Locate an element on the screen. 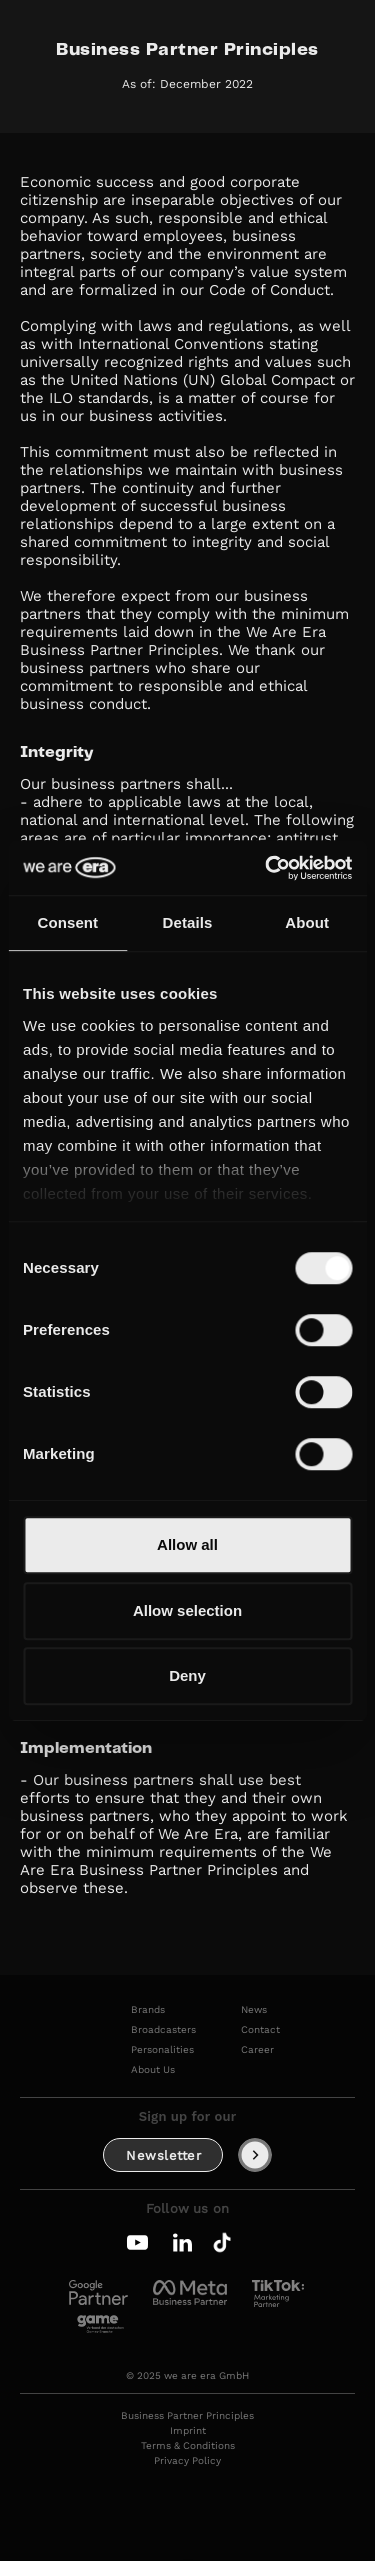 The height and width of the screenshot is (2561, 375). [Cookiebot by Usercentrics - opens in a new window] is located at coordinates (267, 868).